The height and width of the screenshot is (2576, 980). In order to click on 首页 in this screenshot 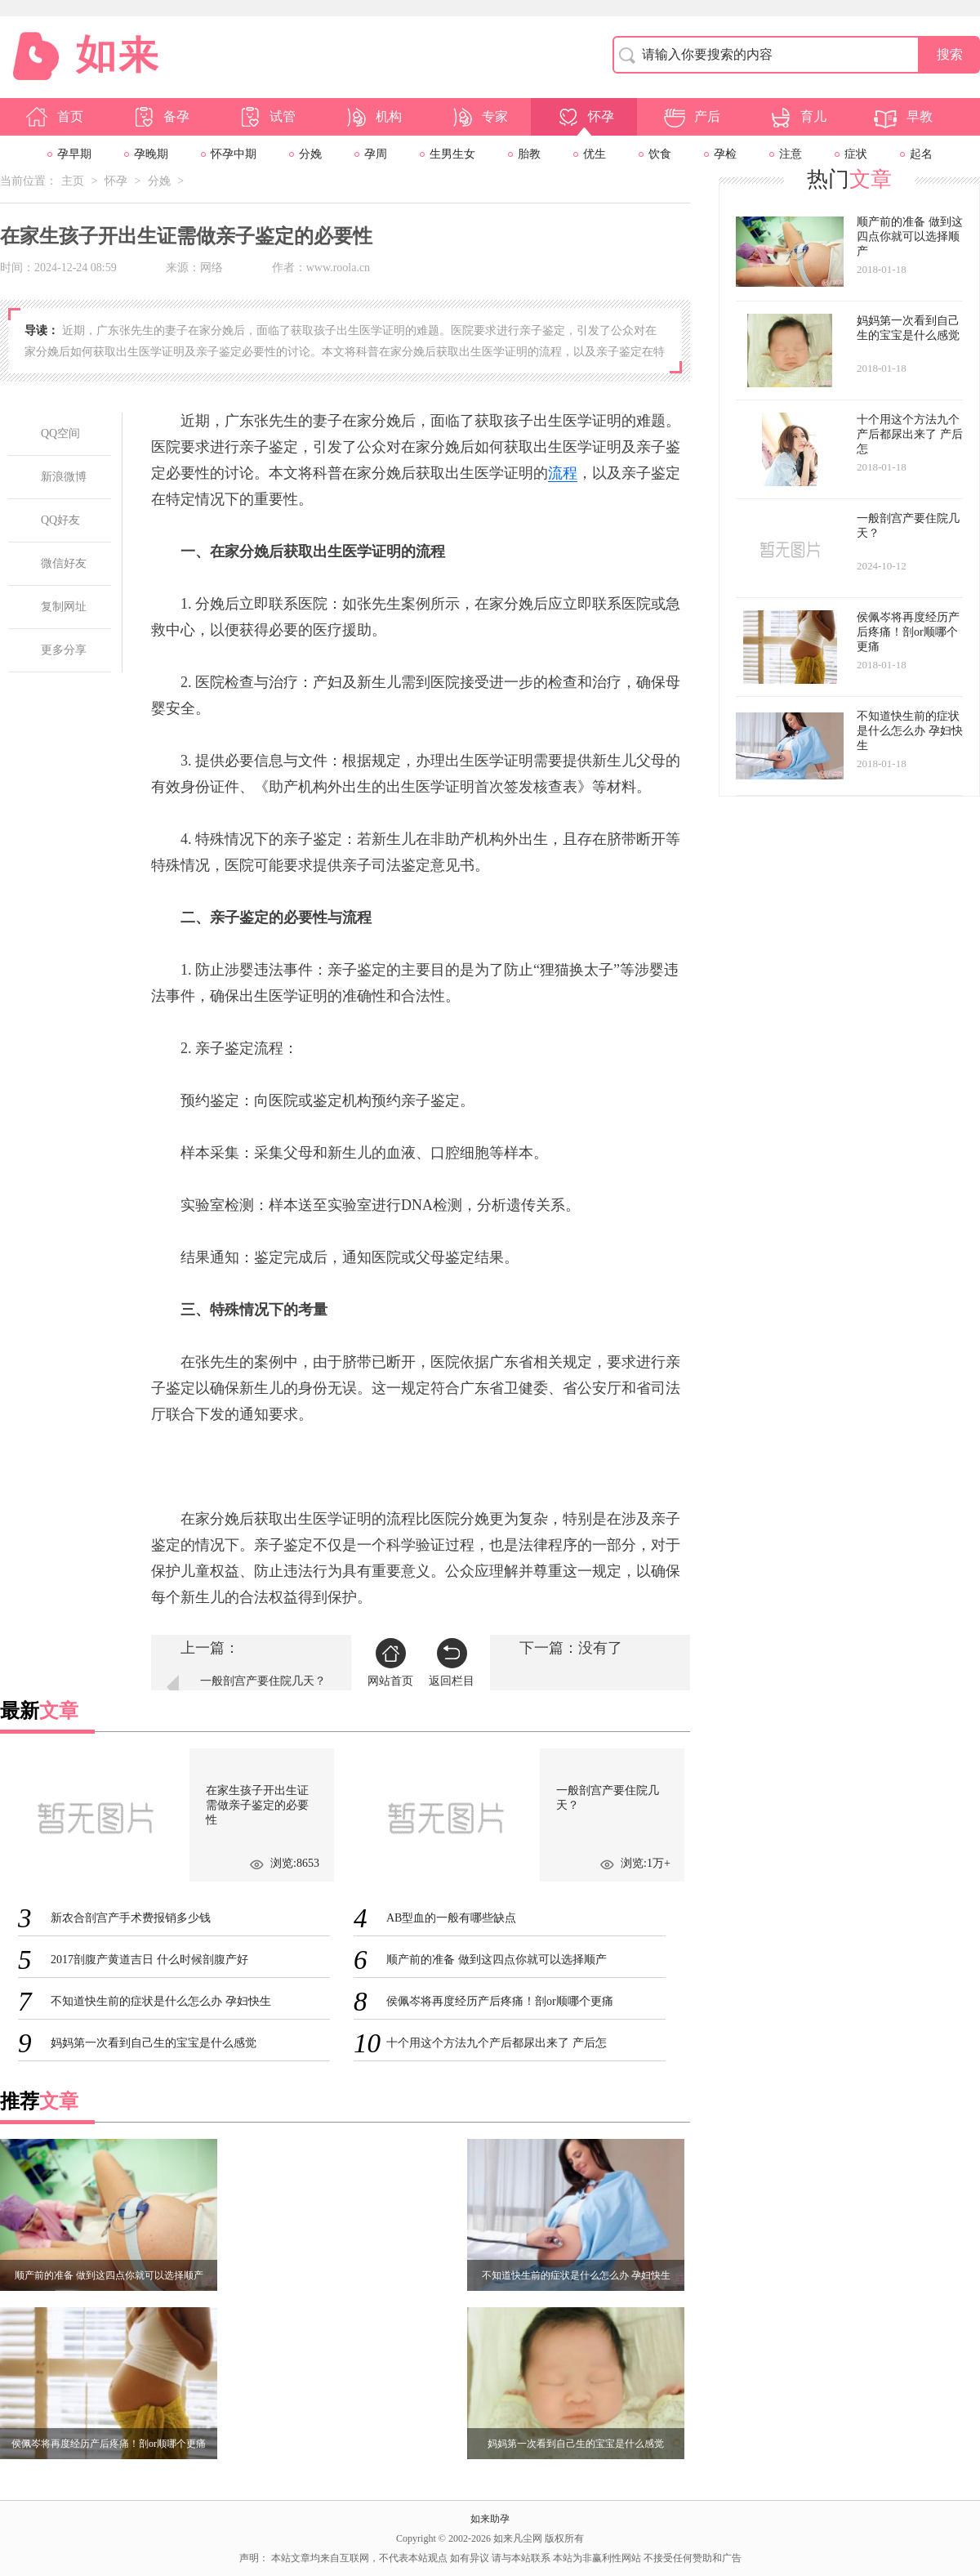, I will do `click(53, 117)`.